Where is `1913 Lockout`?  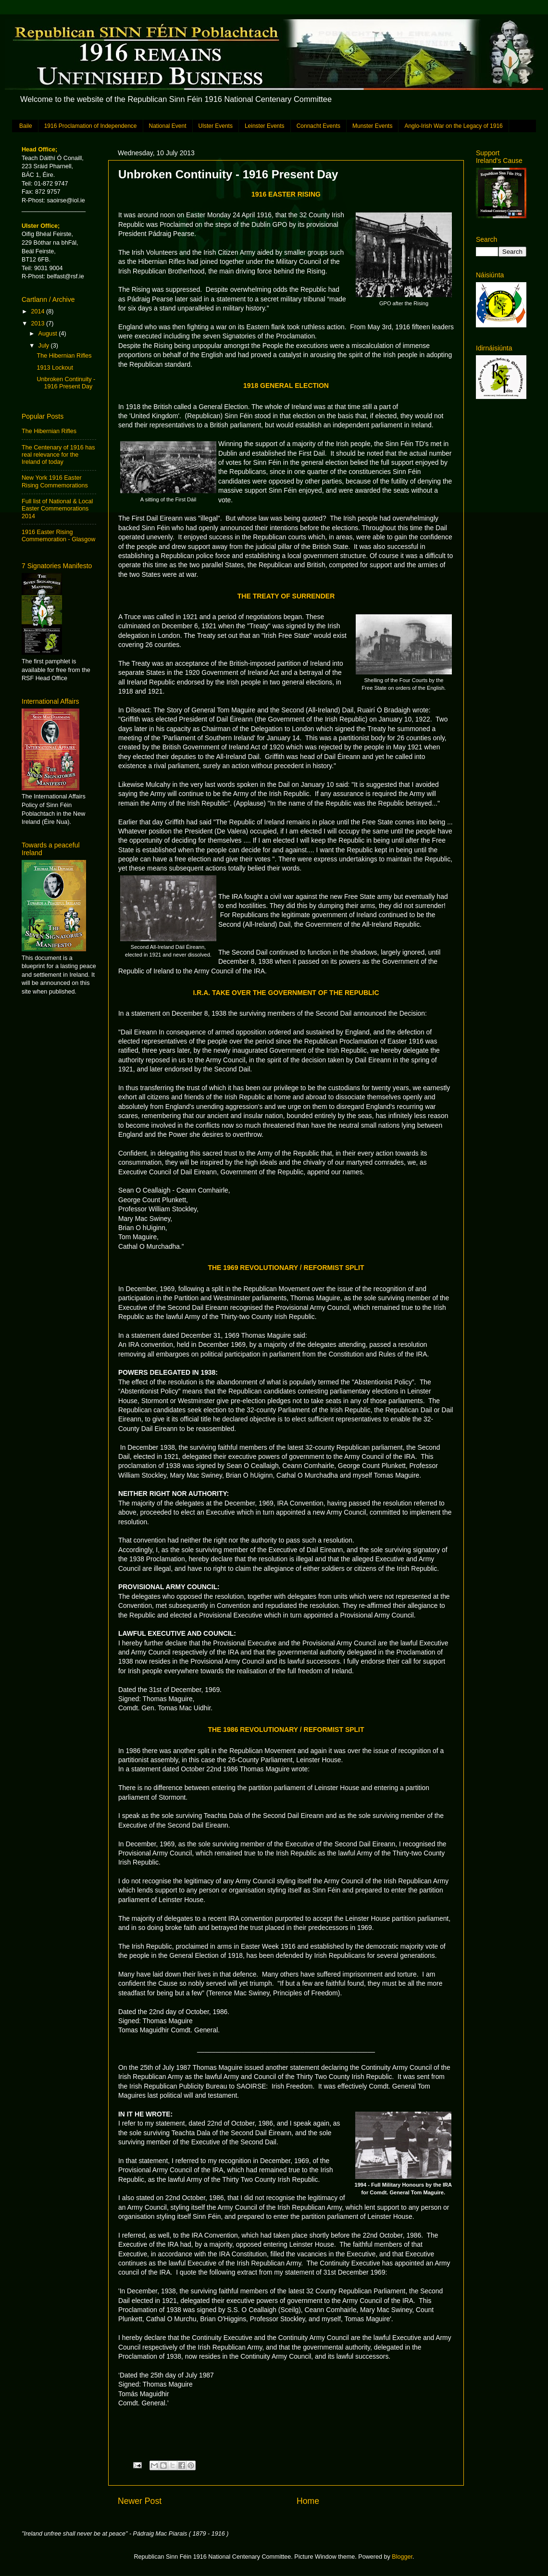 1913 Lockout is located at coordinates (55, 367).